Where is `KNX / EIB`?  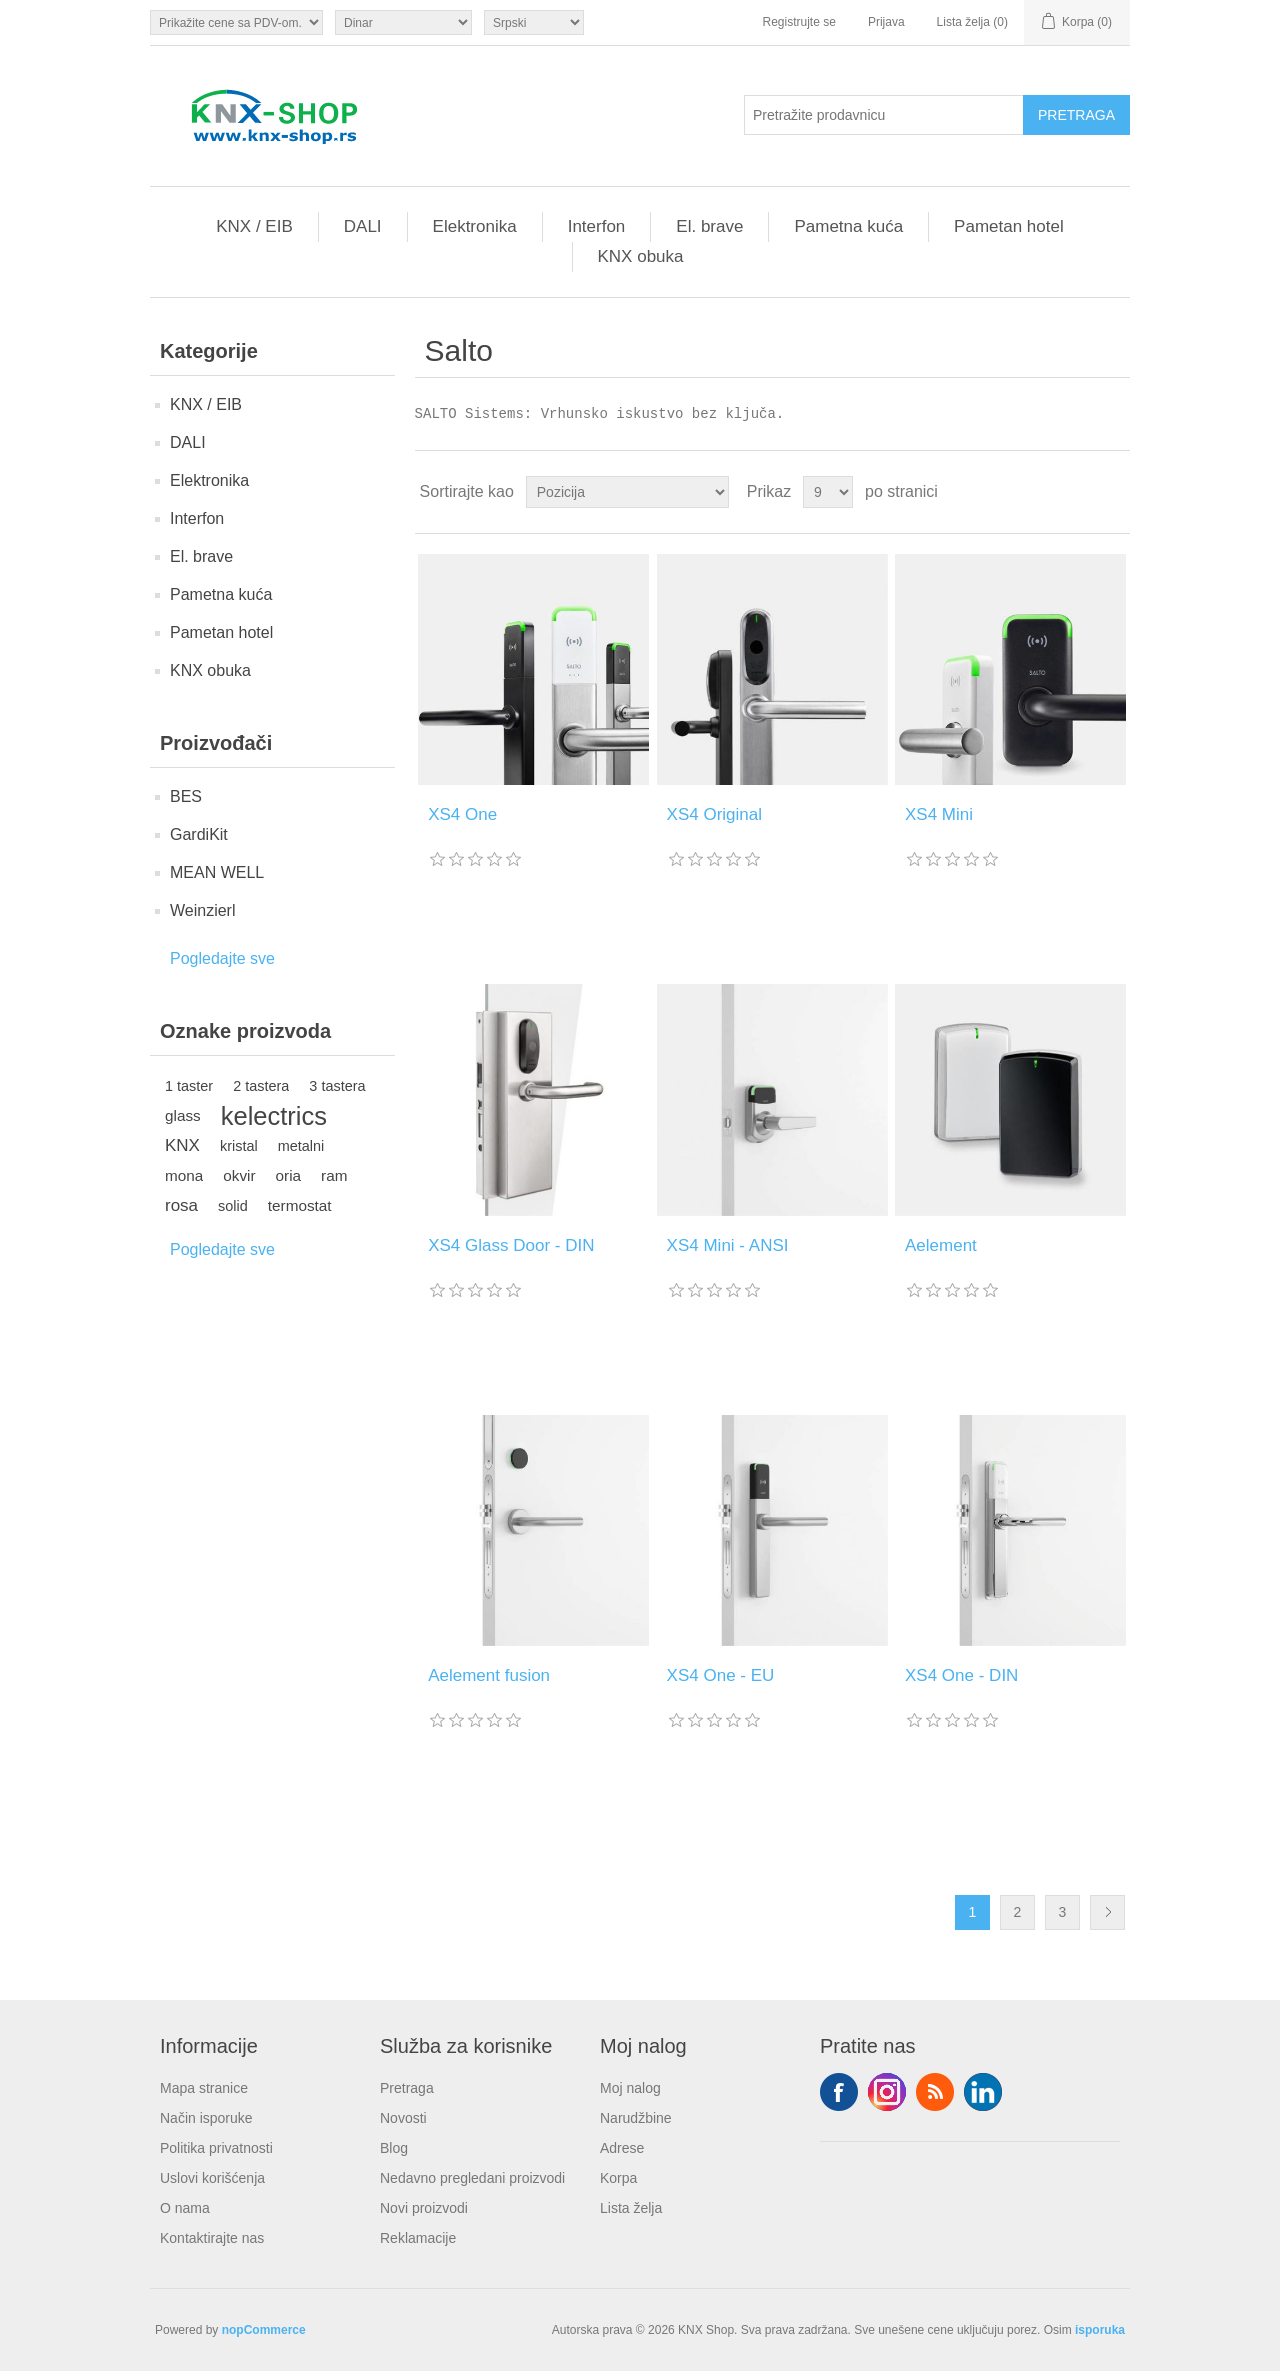 KNX / EIB is located at coordinates (254, 226).